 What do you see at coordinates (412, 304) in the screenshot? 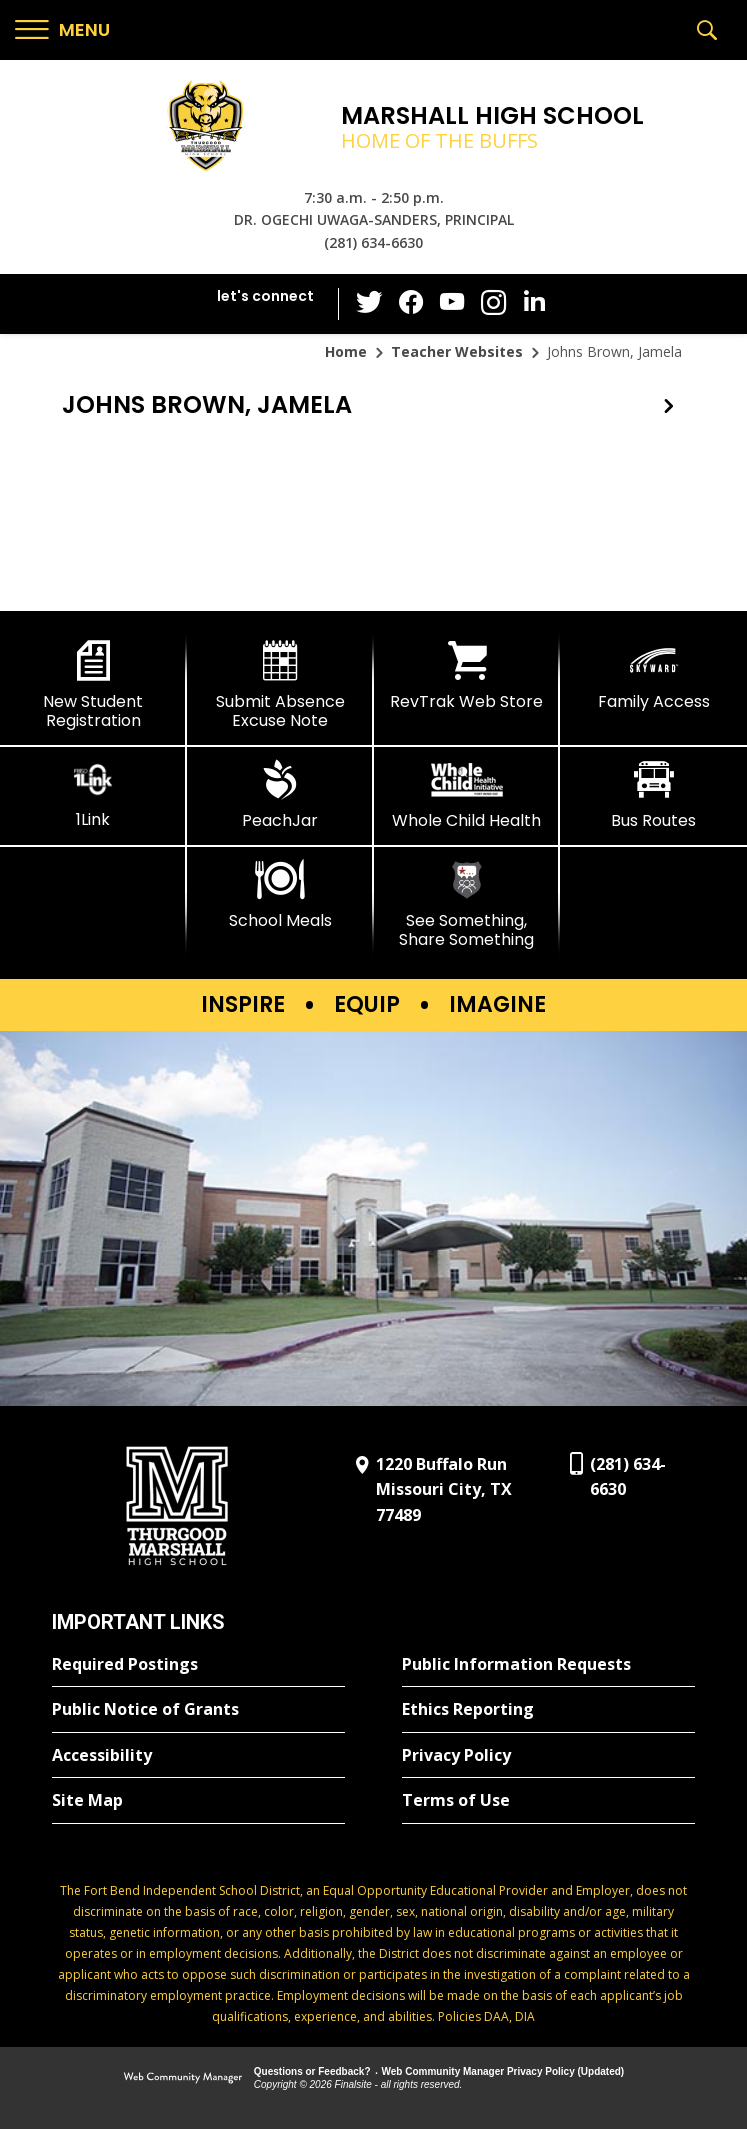
I see `[Facebook - Opens a new window]` at bounding box center [412, 304].